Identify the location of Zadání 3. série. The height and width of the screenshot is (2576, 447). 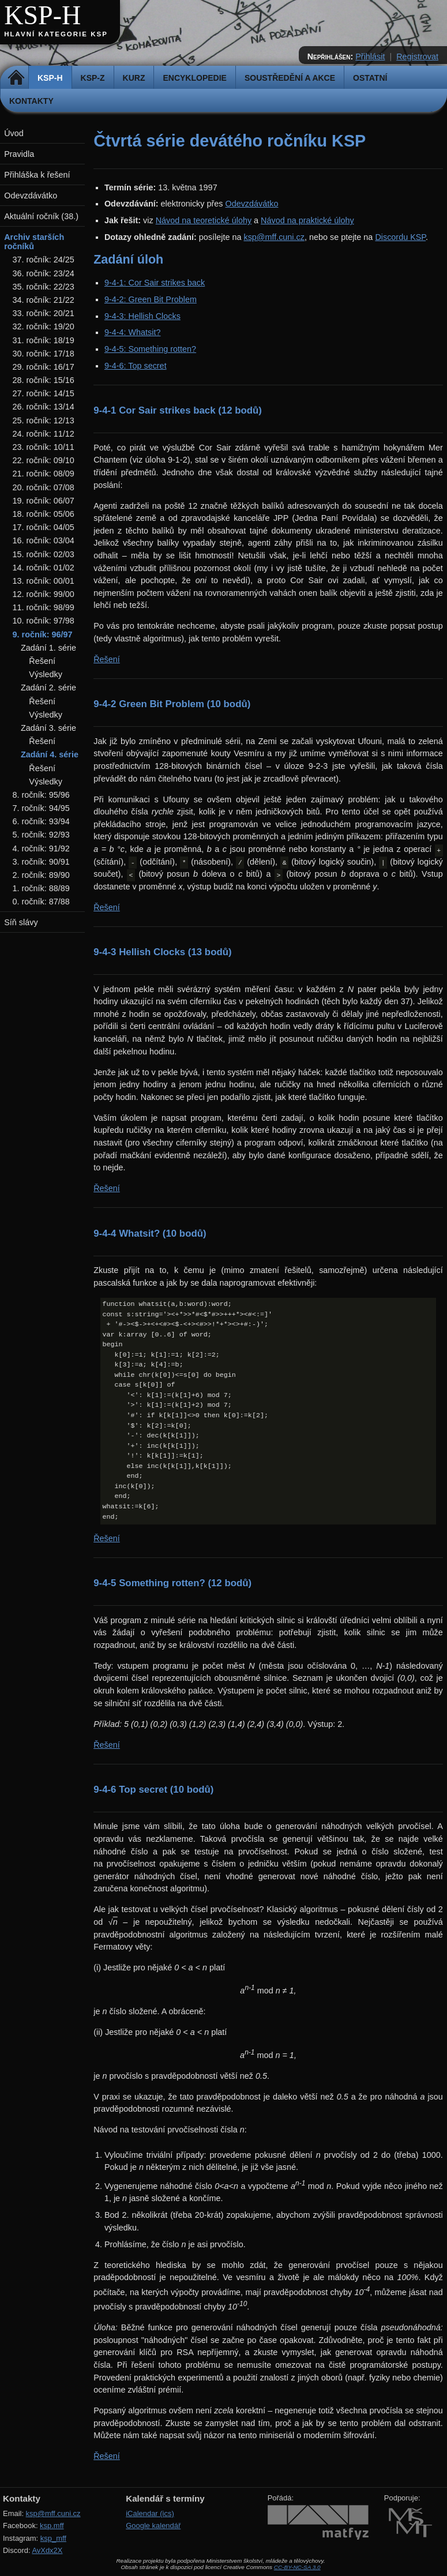
(48, 728).